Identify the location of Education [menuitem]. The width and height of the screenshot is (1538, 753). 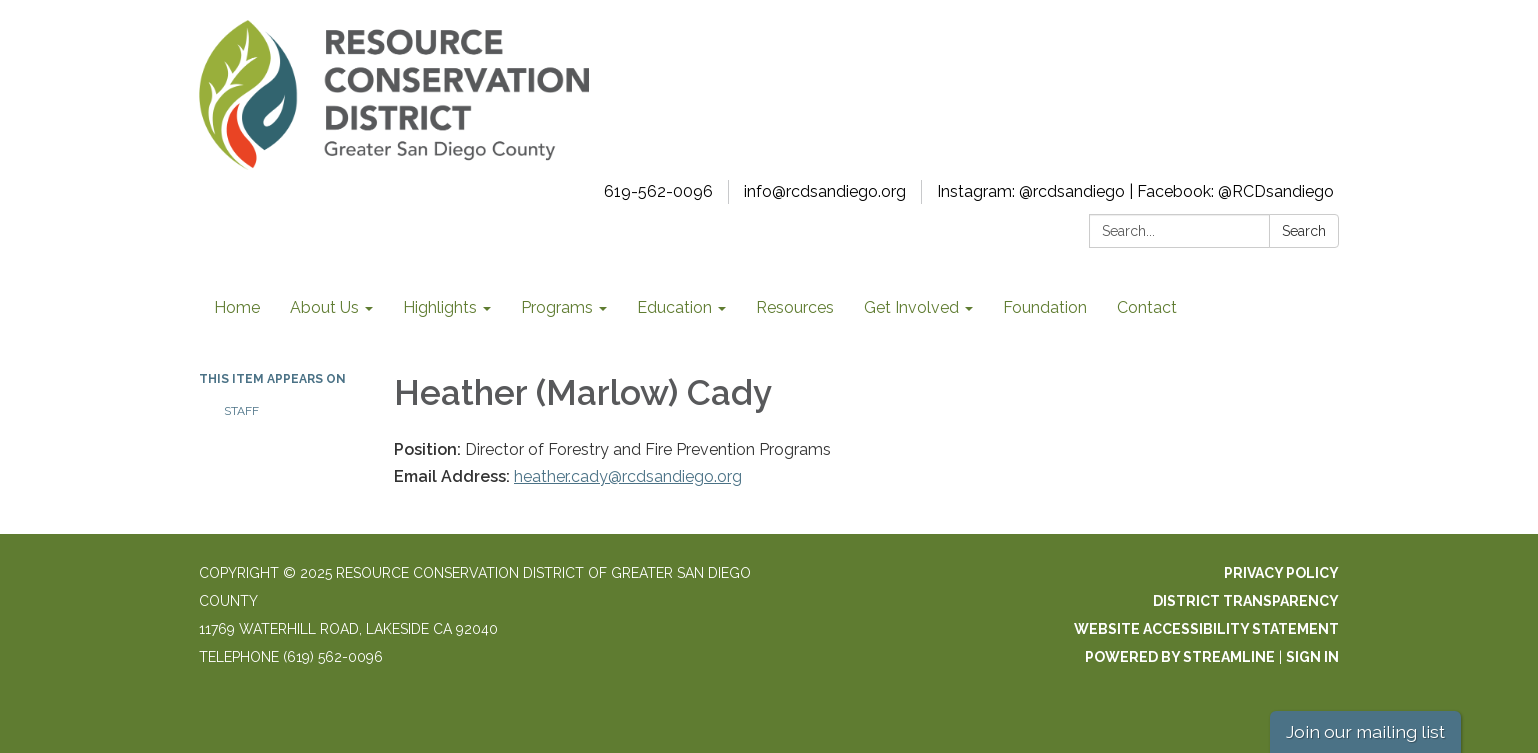
(674, 307).